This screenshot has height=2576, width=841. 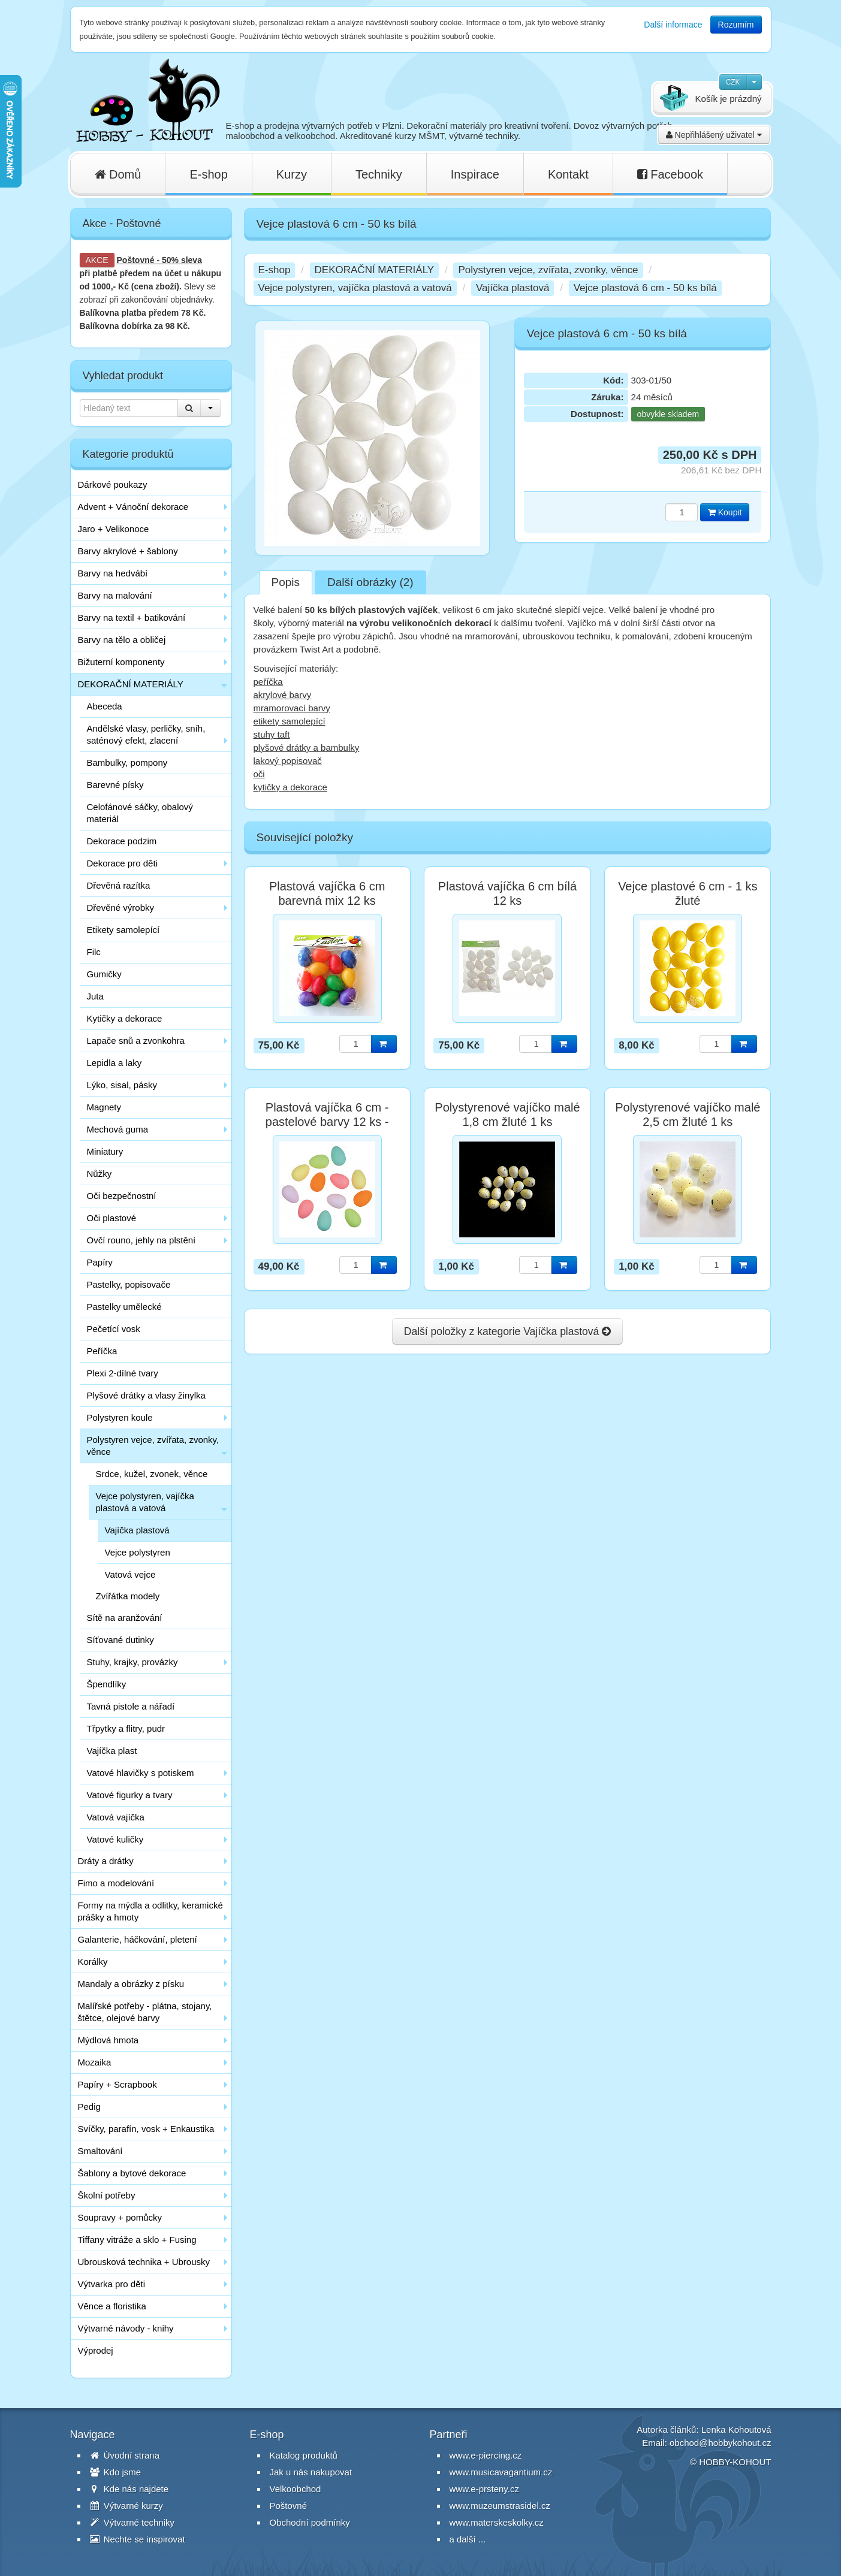 What do you see at coordinates (497, 2522) in the screenshot?
I see `www.materskeskolky.cz` at bounding box center [497, 2522].